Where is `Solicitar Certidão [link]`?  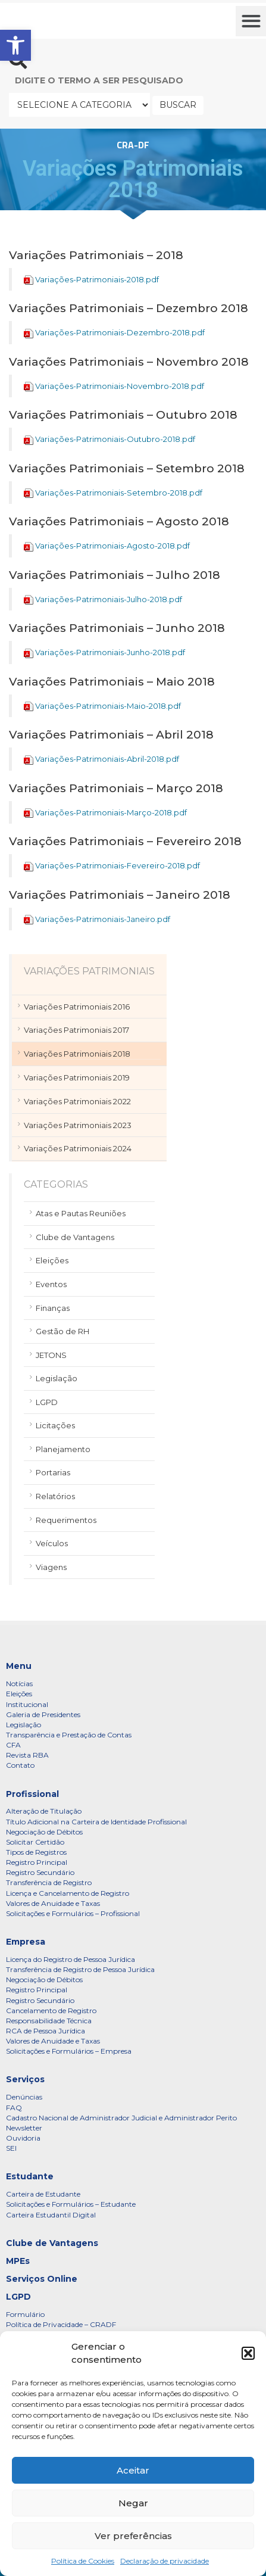 Solicitar Certidão [link] is located at coordinates (35, 1841).